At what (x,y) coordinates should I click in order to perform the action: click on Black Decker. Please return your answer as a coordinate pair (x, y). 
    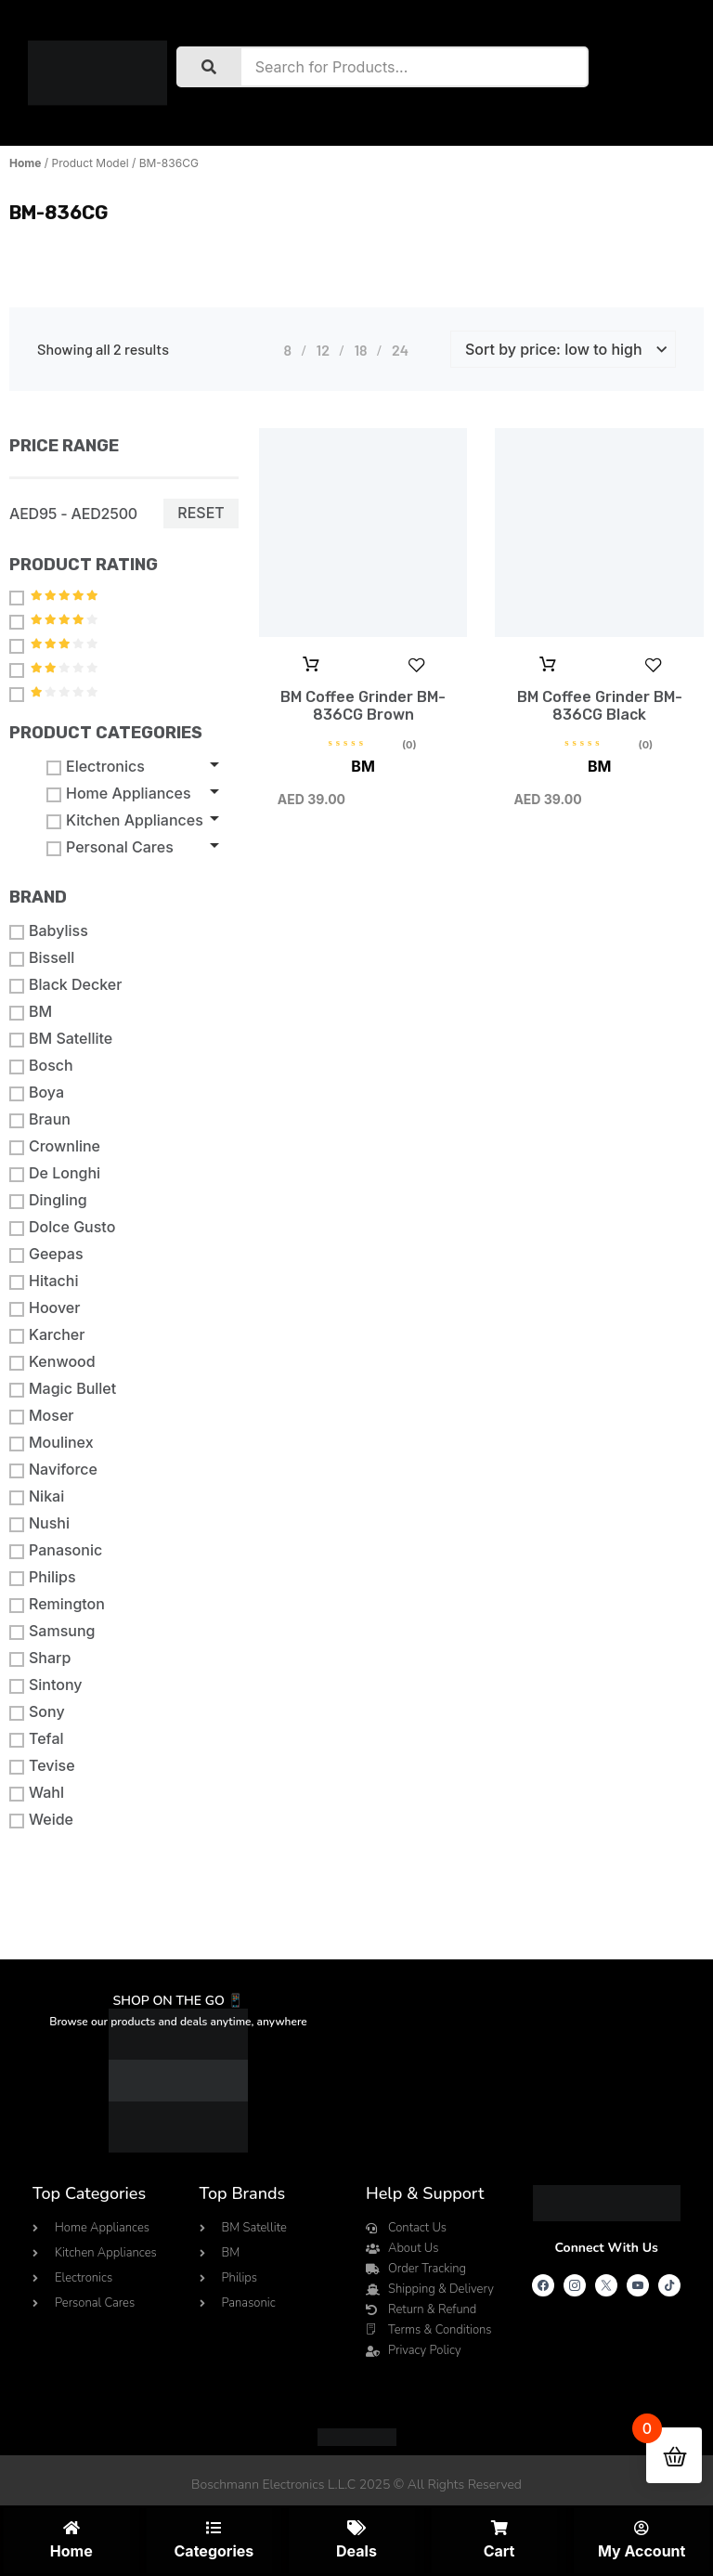
    Looking at the image, I should click on (65, 985).